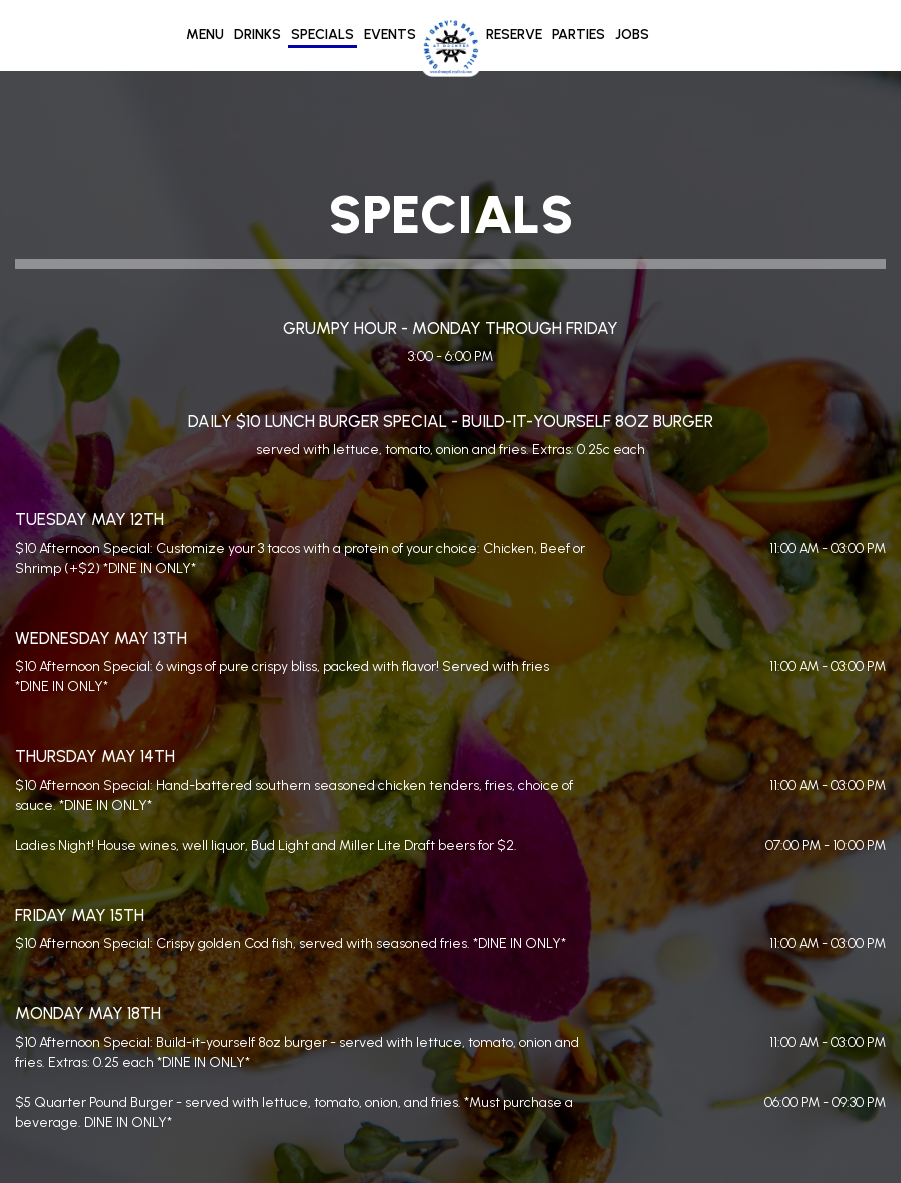 Image resolution: width=901 pixels, height=1183 pixels. Describe the element at coordinates (322, 34) in the screenshot. I see `Specials` at that location.